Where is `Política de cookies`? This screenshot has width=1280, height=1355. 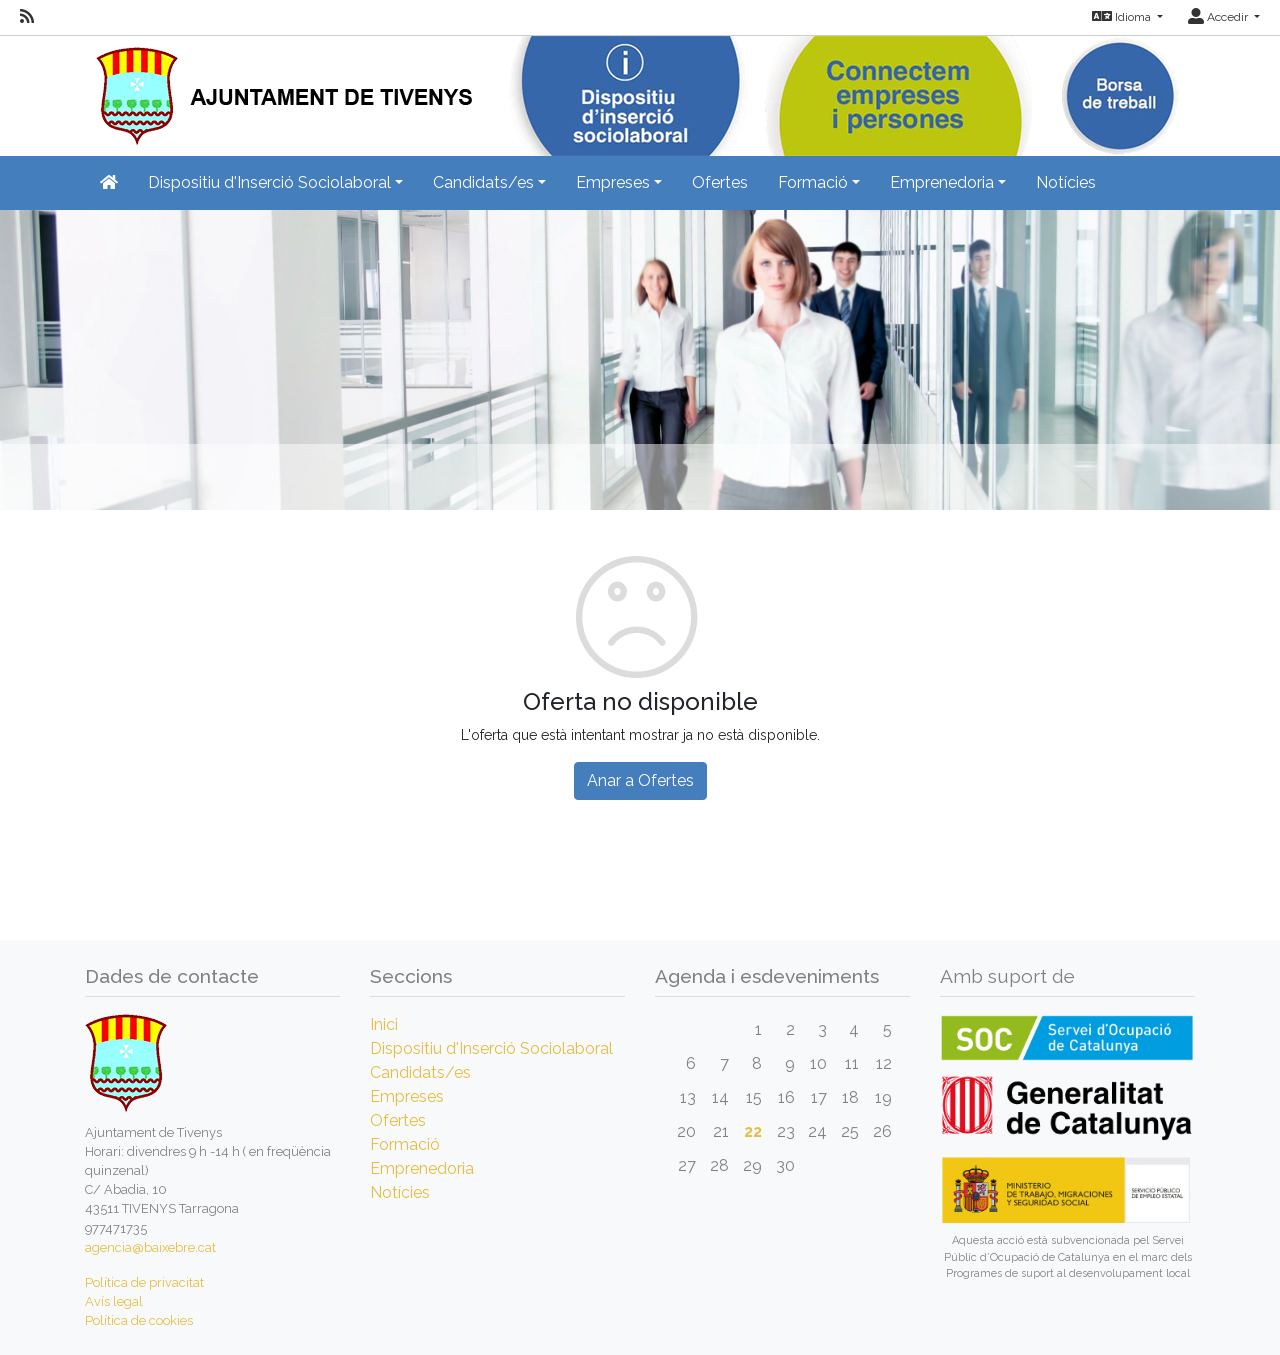 Política de cookies is located at coordinates (139, 1320).